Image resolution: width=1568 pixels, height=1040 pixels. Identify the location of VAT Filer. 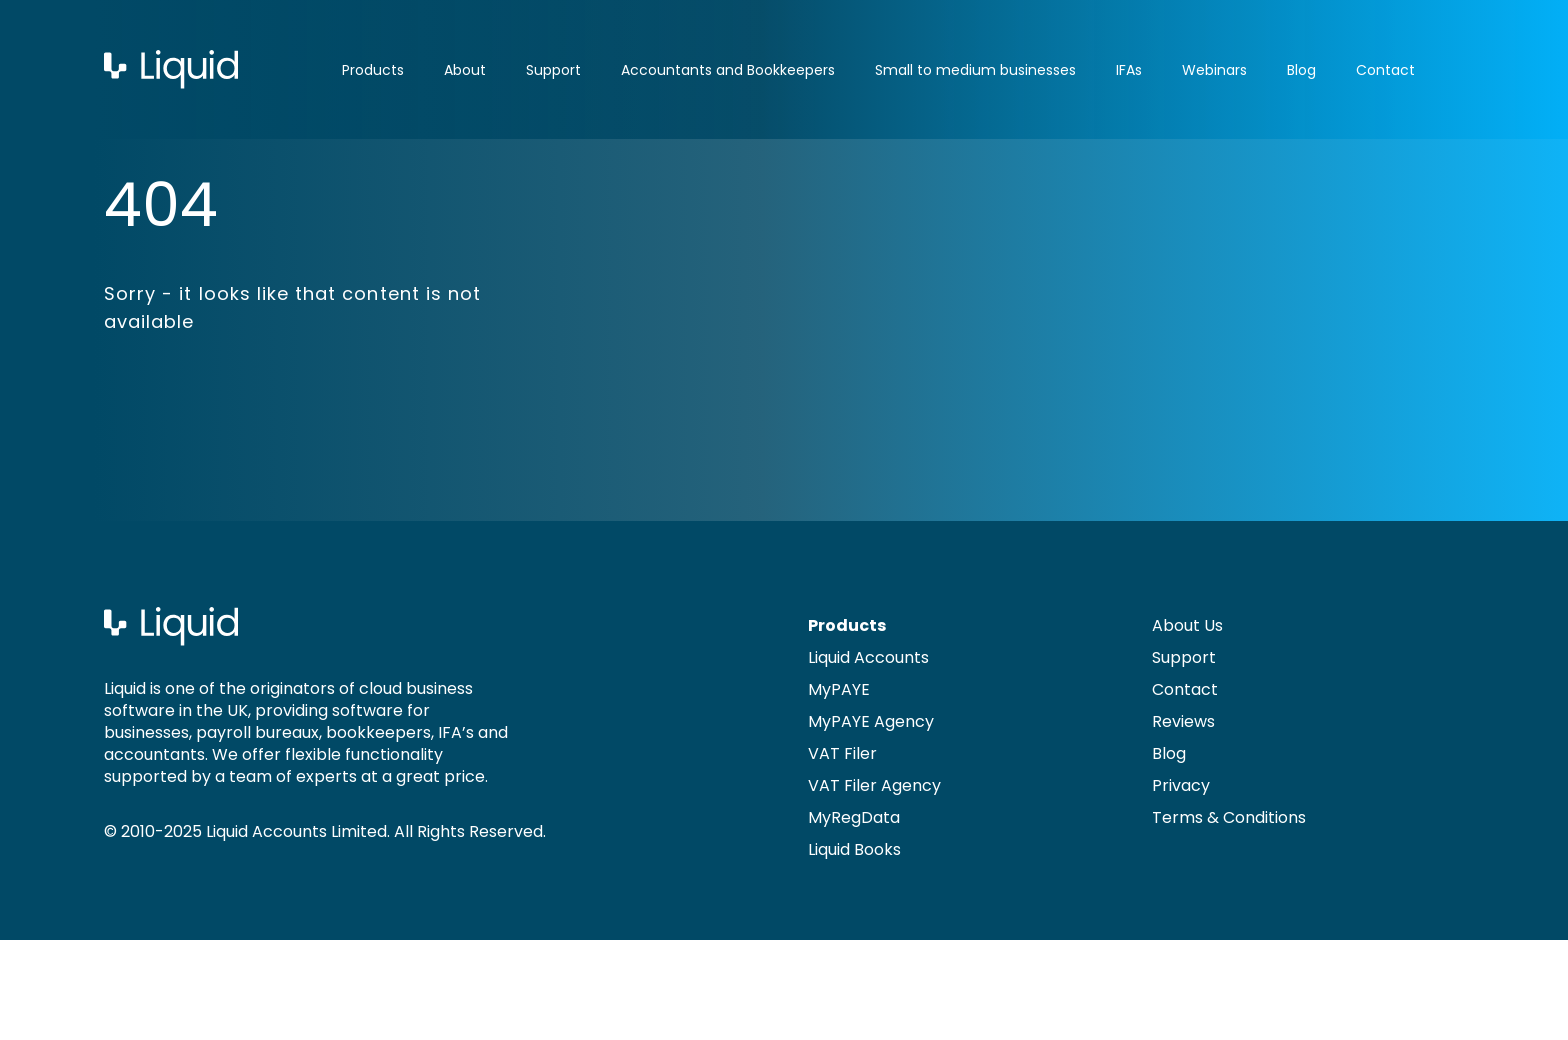
(842, 753).